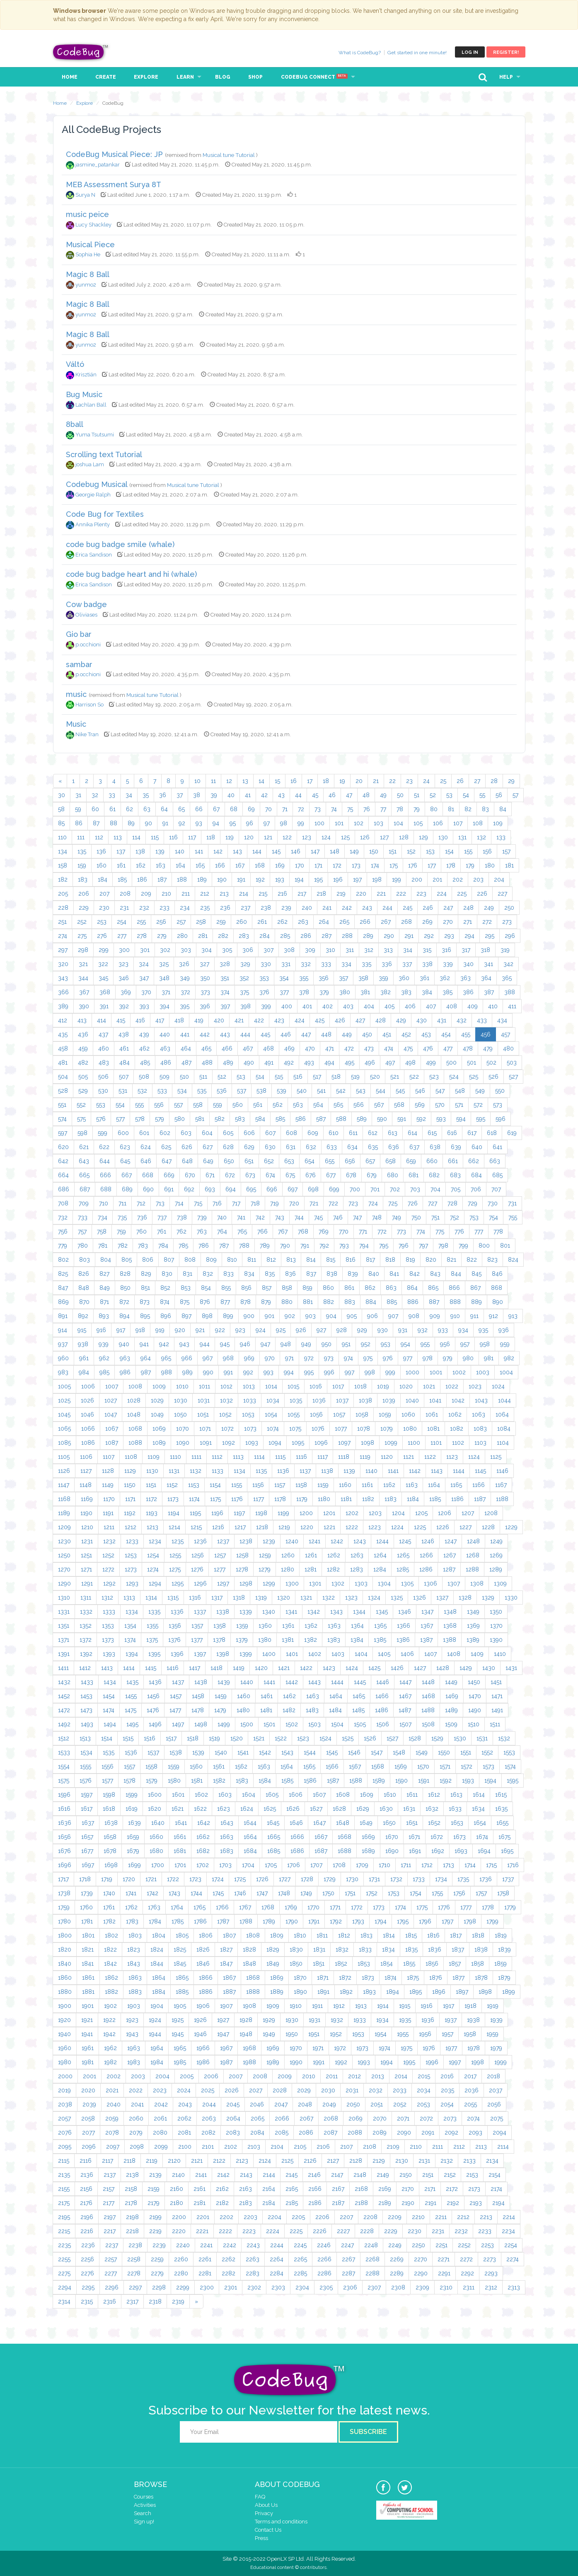 The width and height of the screenshot is (578, 2576). What do you see at coordinates (329, 1668) in the screenshot?
I see `1423` at bounding box center [329, 1668].